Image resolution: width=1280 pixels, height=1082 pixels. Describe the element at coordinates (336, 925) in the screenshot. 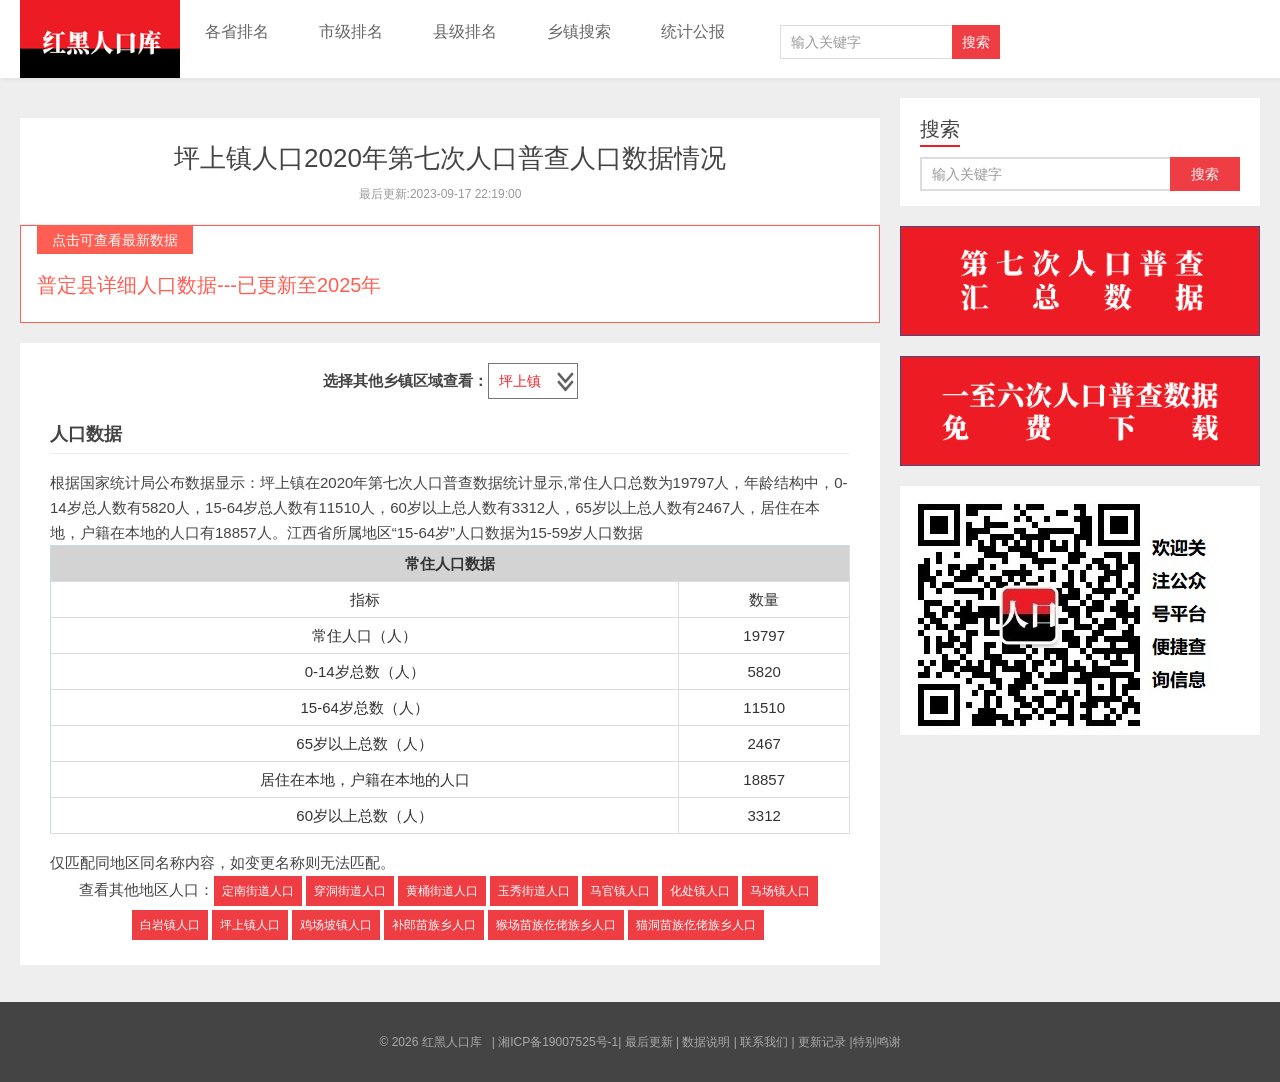

I see `鸡场坡镇人口` at that location.